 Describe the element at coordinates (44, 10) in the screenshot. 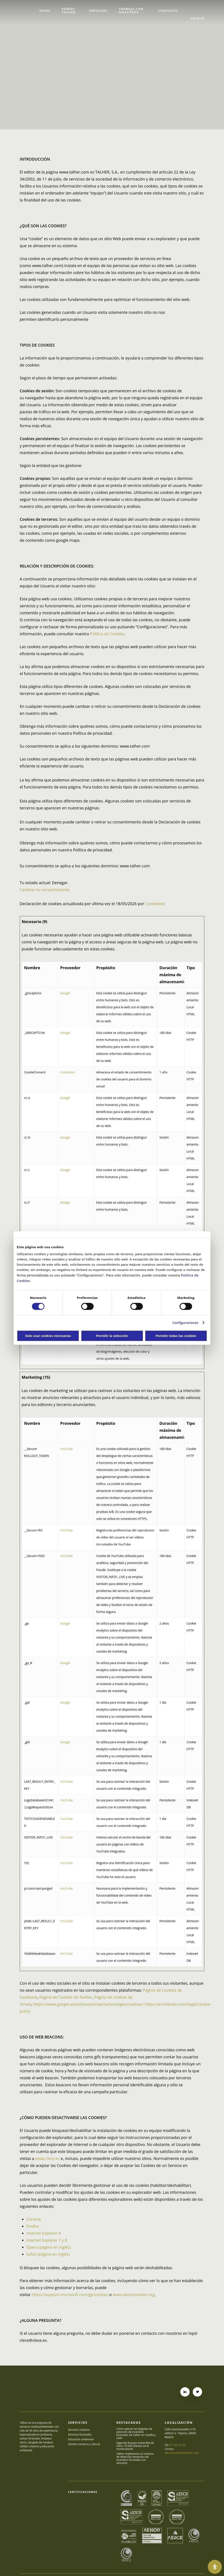

I see `Home` at that location.